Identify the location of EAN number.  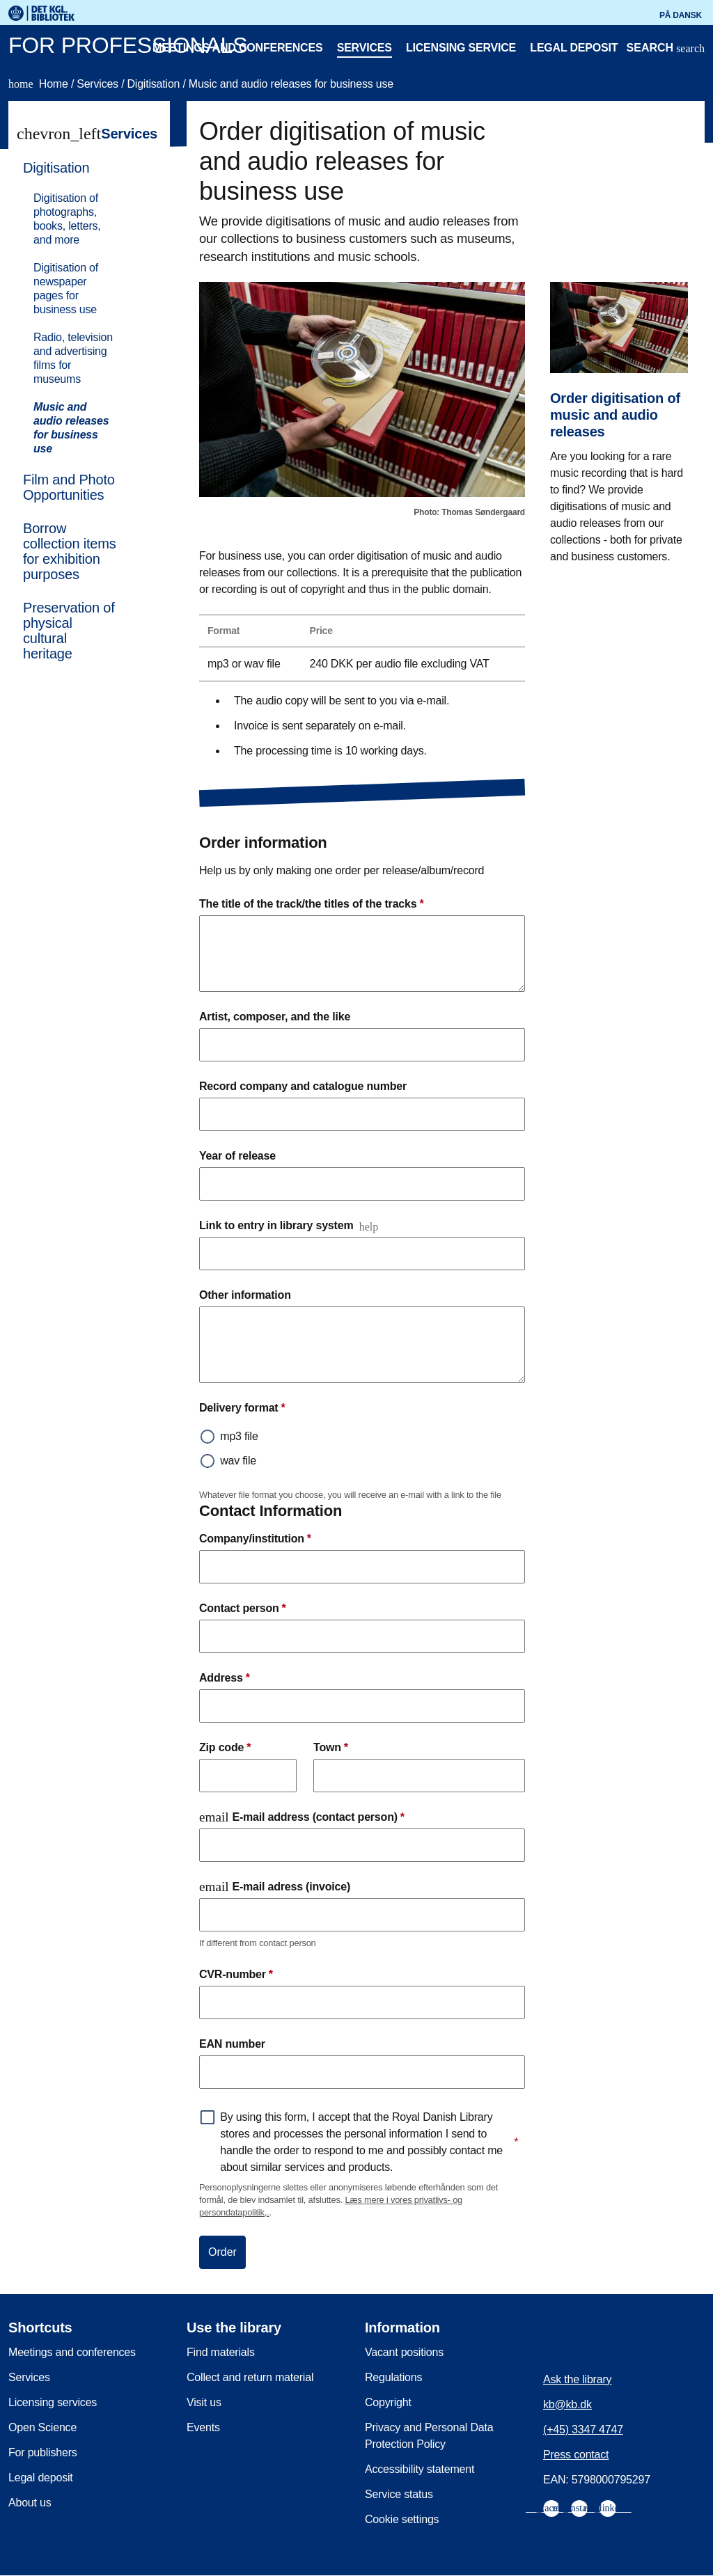
(232, 2044).